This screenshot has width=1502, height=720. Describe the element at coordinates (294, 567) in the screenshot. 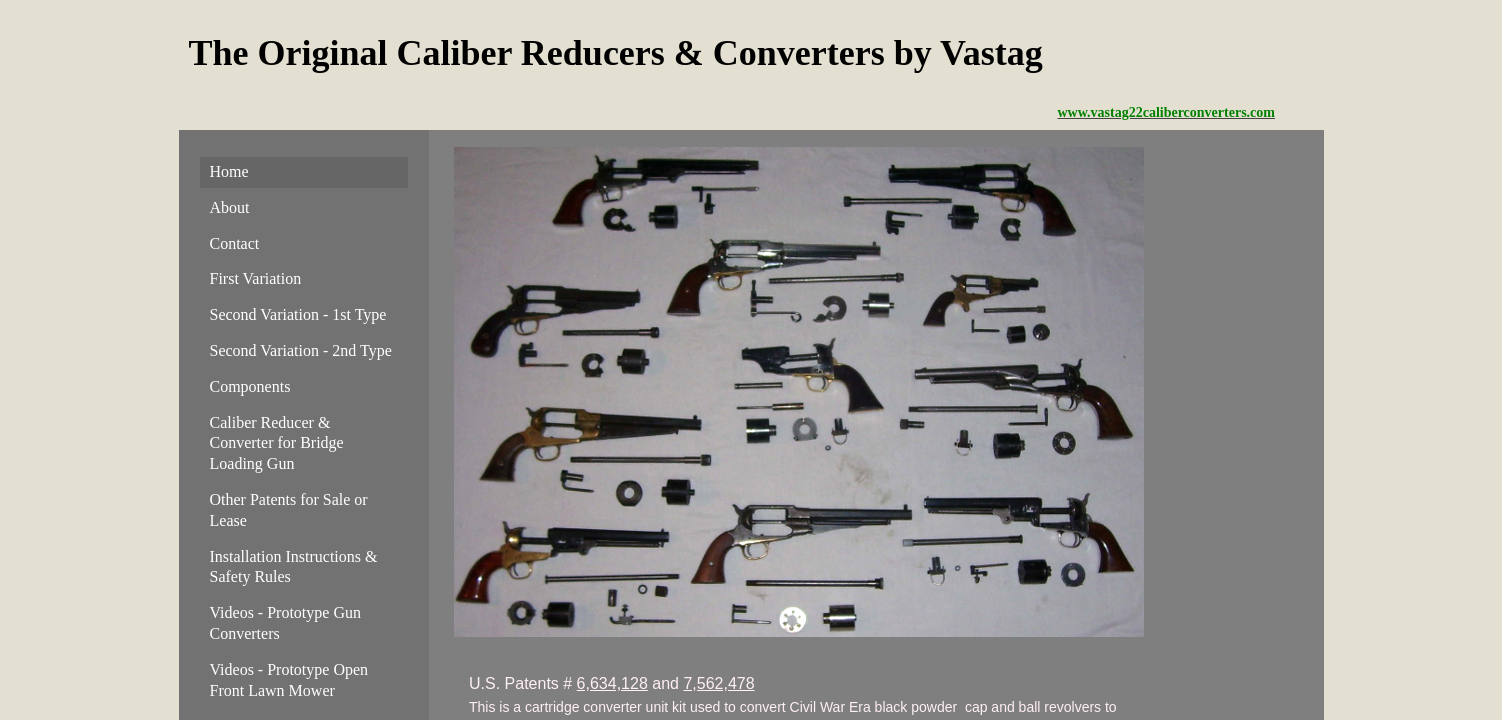

I see `Installation Instructions & Safety Rules` at that location.